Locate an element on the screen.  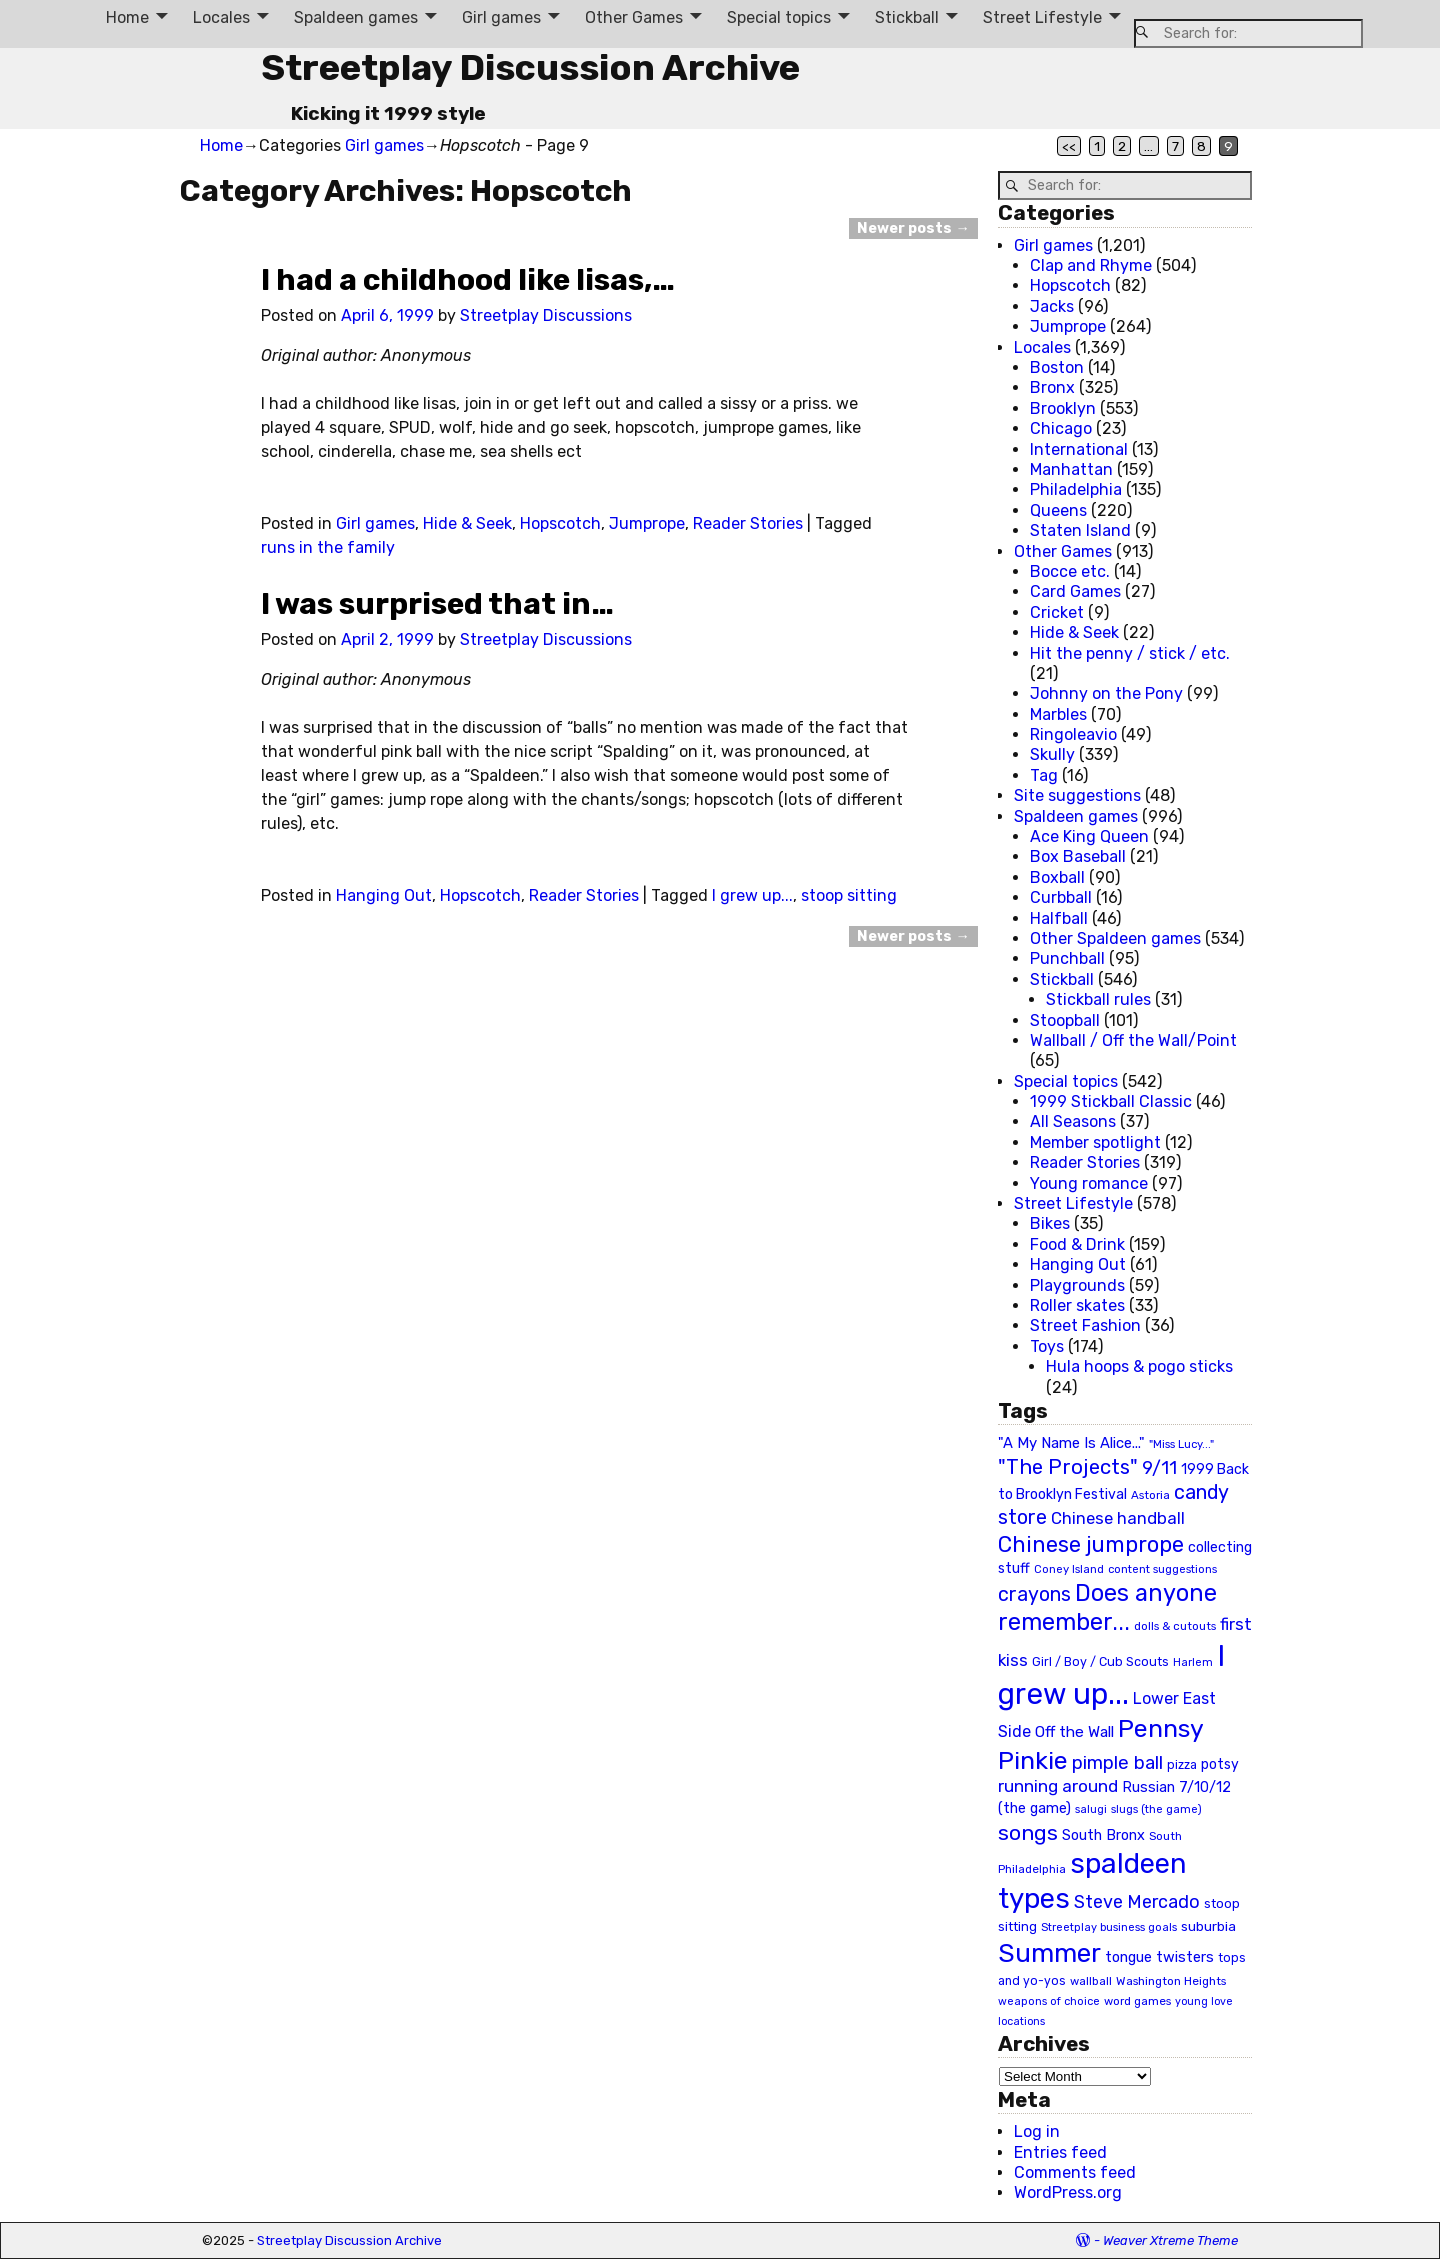
Home is located at coordinates (127, 17).